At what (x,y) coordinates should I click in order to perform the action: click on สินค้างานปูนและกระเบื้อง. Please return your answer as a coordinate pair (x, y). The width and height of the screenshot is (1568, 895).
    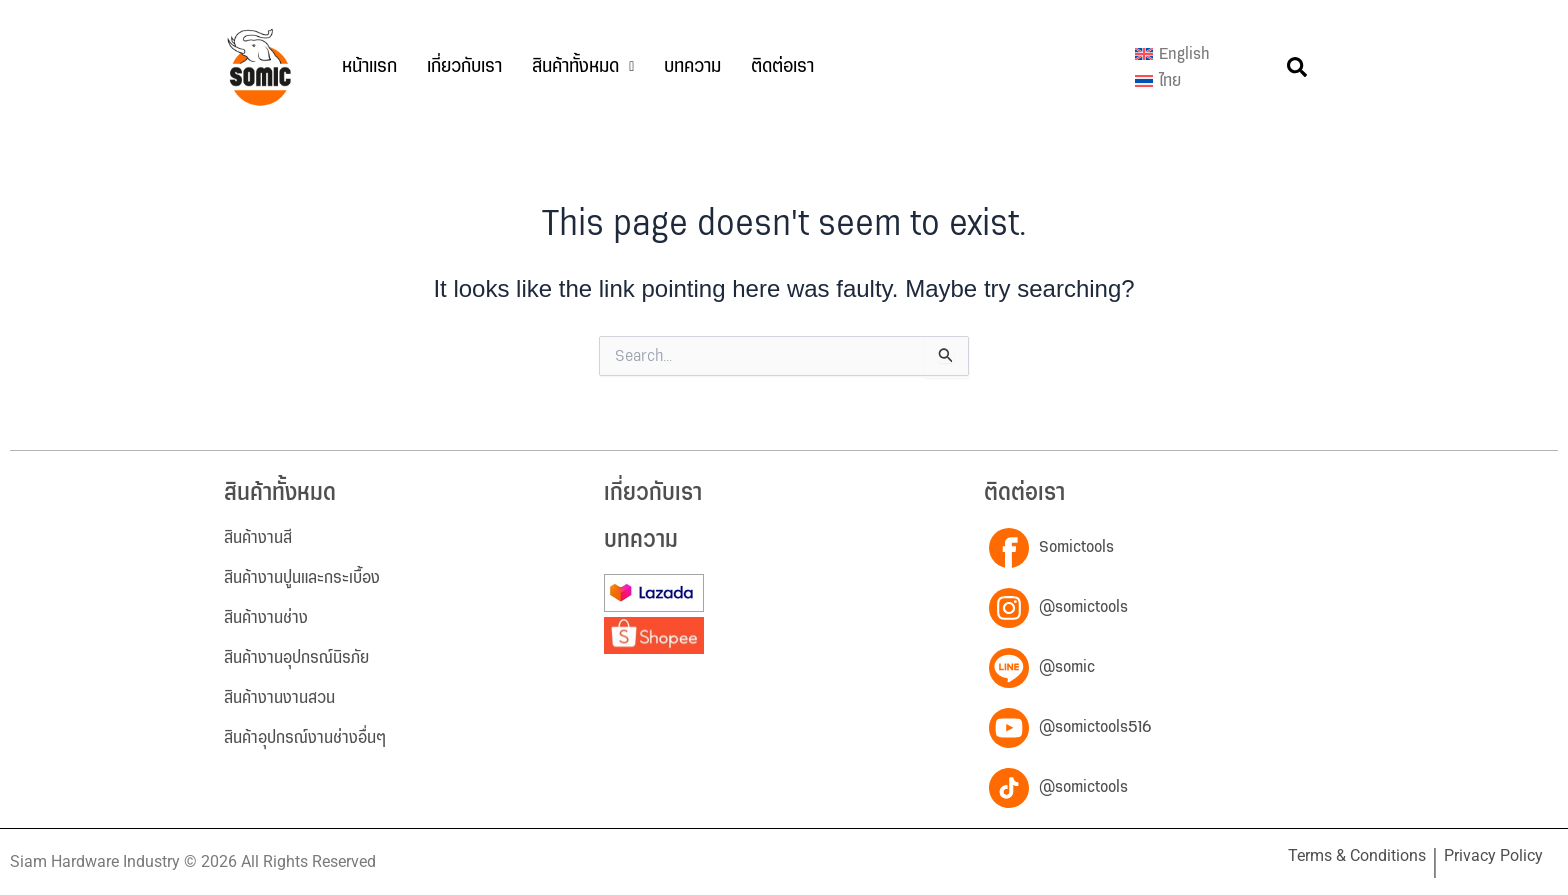
    Looking at the image, I should click on (302, 578).